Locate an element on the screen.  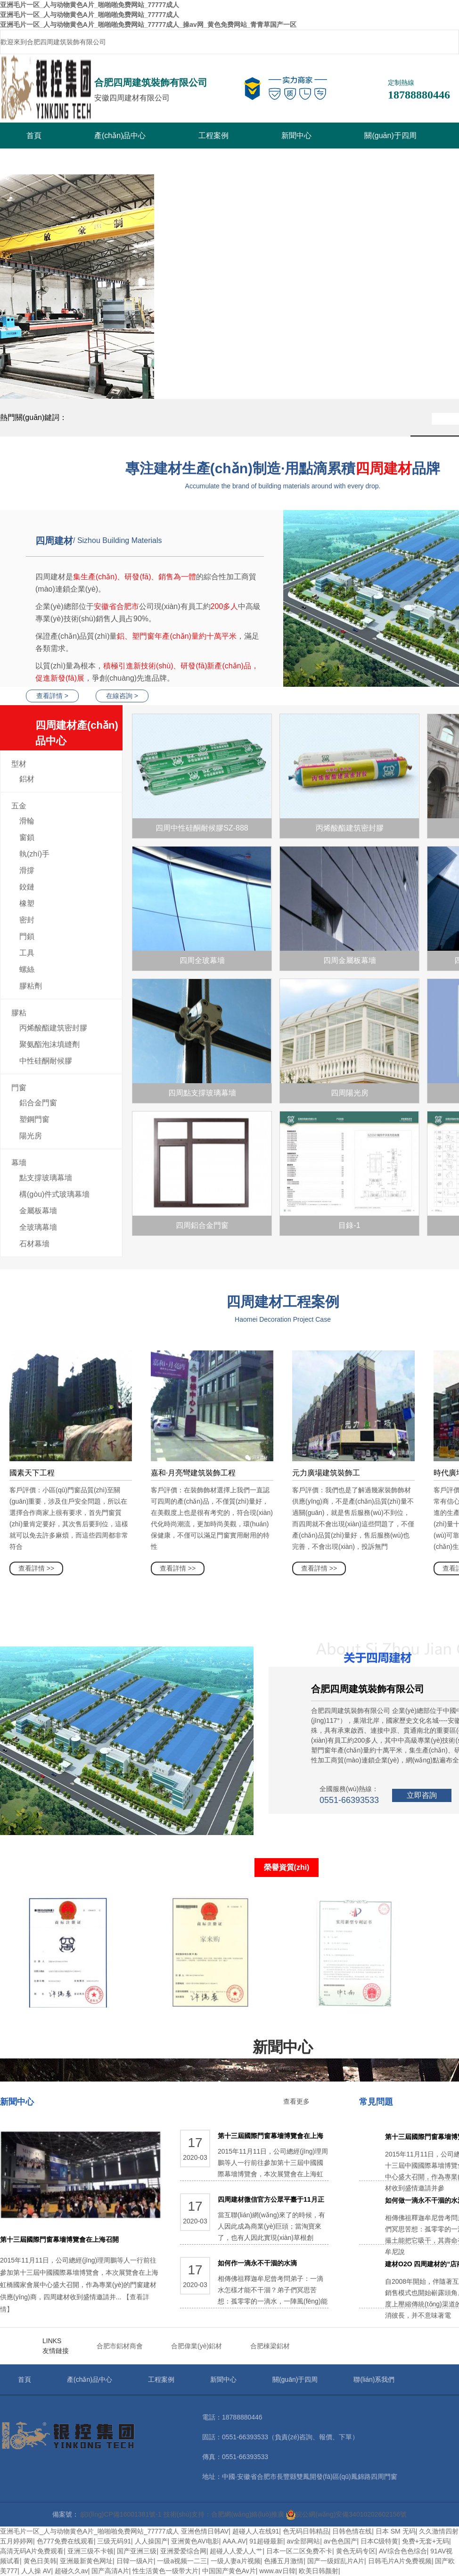
日韩毛片A片免费视频 is located at coordinates (400, 2561).